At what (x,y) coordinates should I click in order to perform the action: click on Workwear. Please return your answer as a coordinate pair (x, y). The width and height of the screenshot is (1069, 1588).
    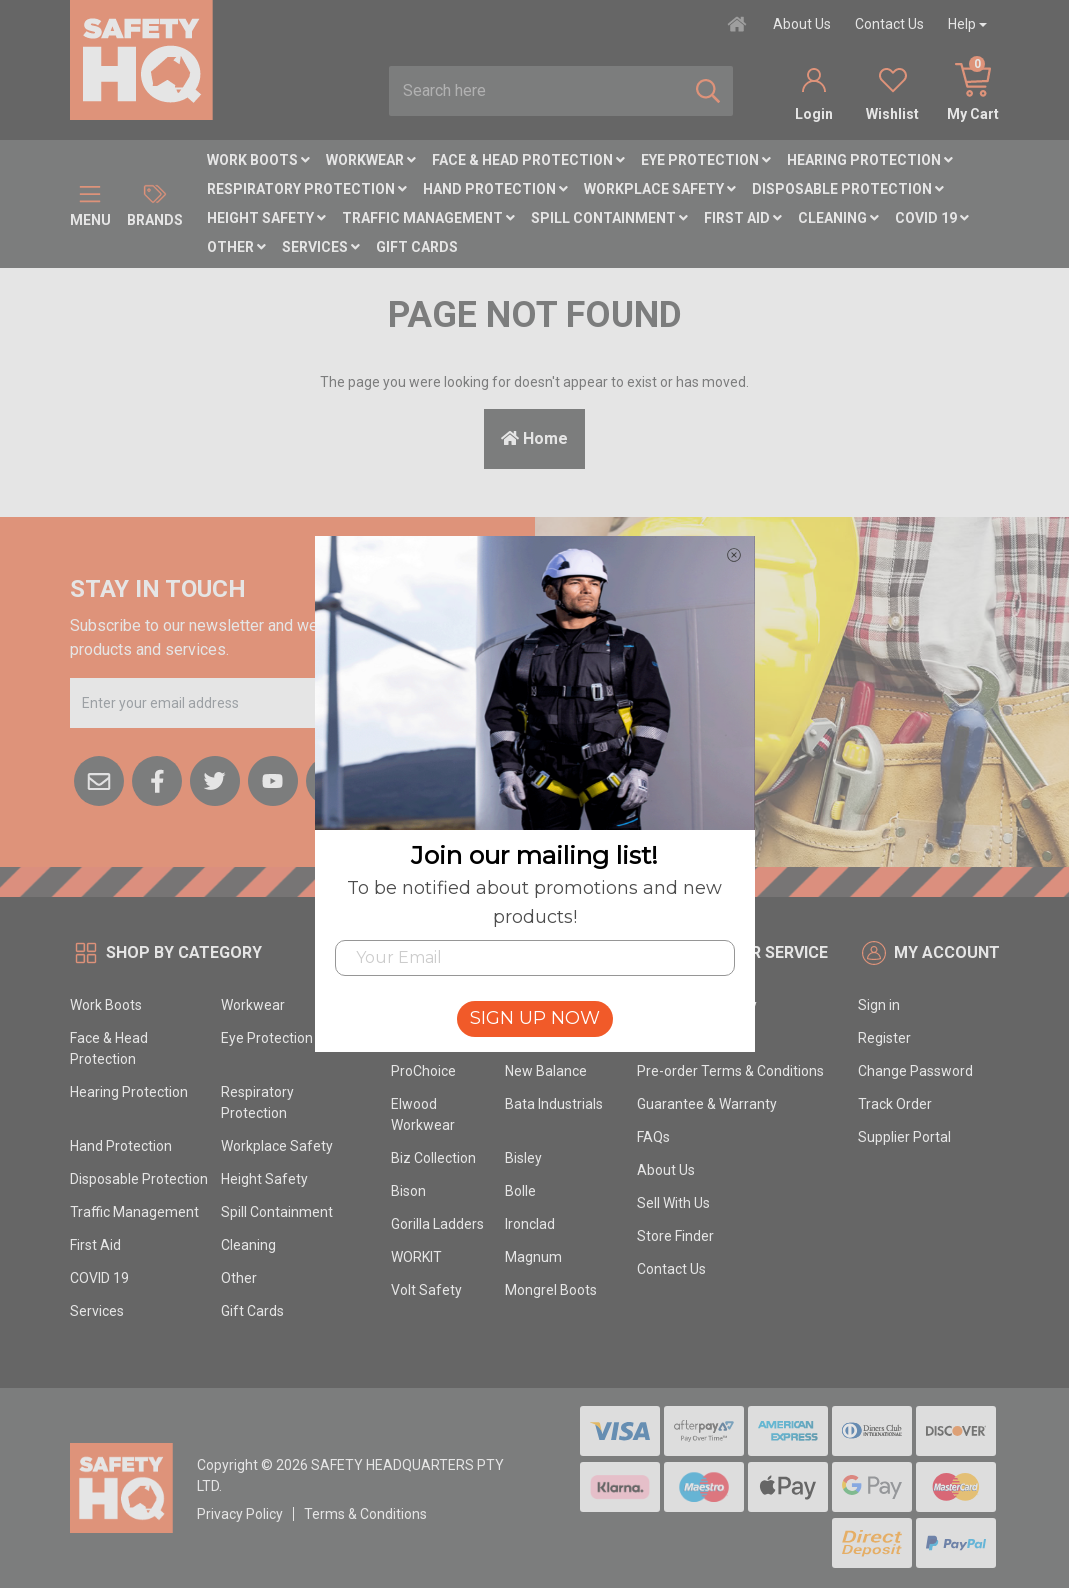
    Looking at the image, I should click on (371, 160).